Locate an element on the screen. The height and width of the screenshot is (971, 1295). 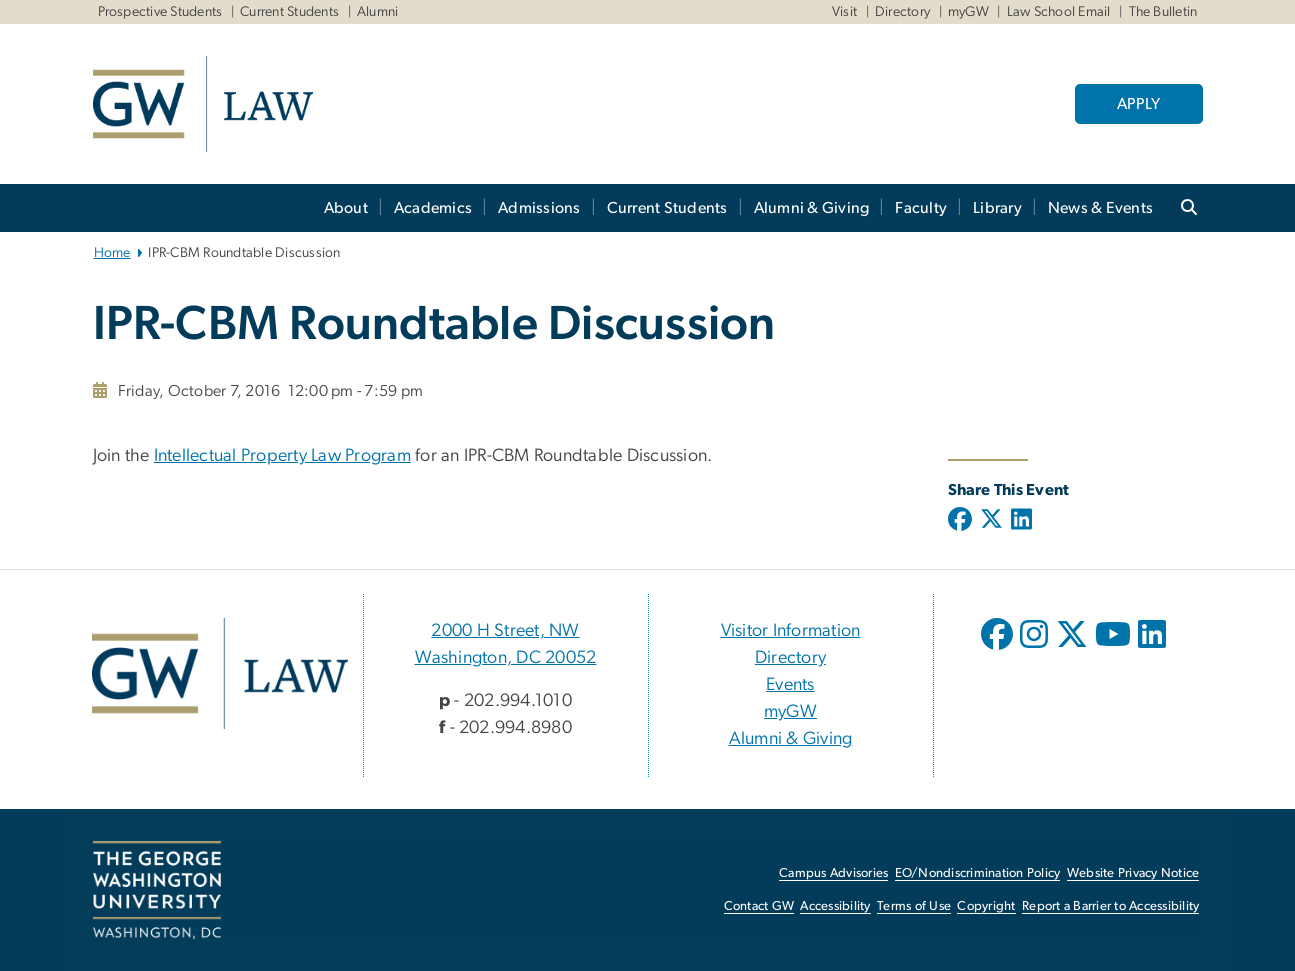
Contact GW [Contact GW, opens in new window] is located at coordinates (759, 906).